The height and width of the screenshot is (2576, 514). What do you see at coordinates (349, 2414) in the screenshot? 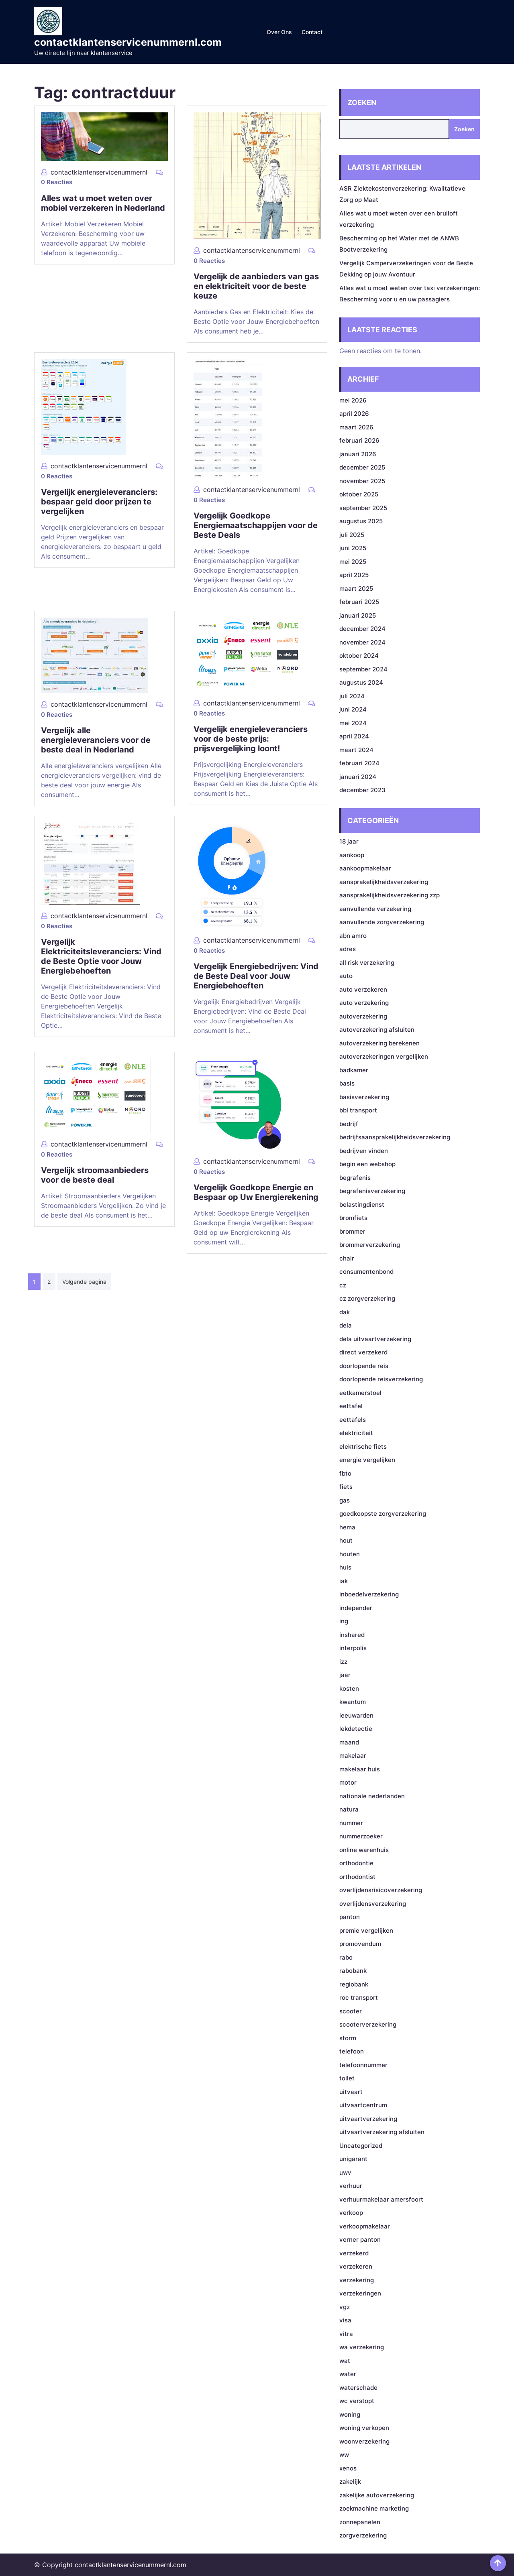
I see `woning` at bounding box center [349, 2414].